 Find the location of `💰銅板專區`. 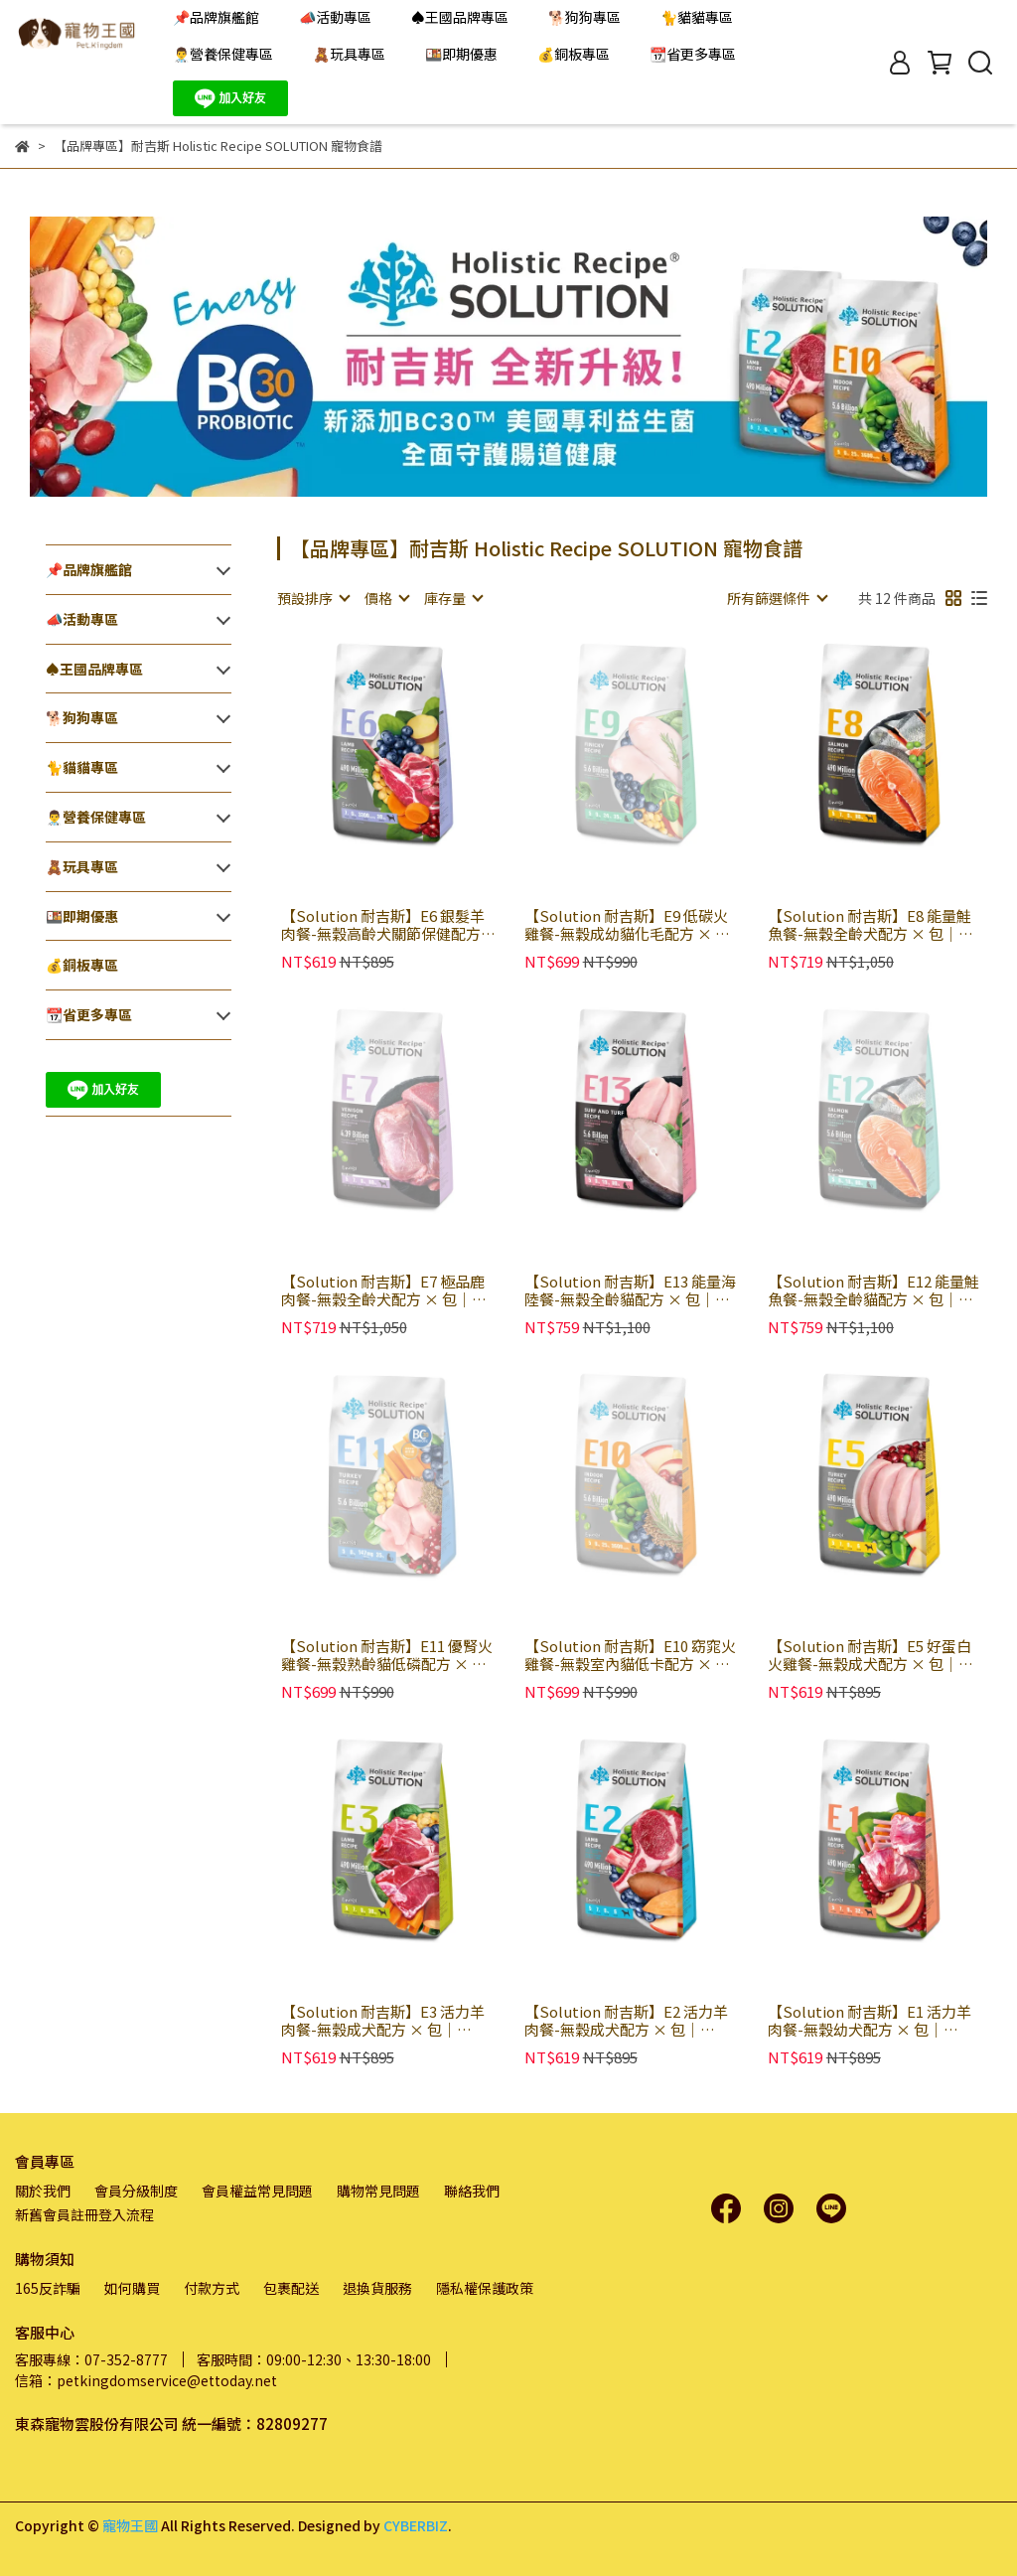

💰銅板專區 is located at coordinates (573, 54).